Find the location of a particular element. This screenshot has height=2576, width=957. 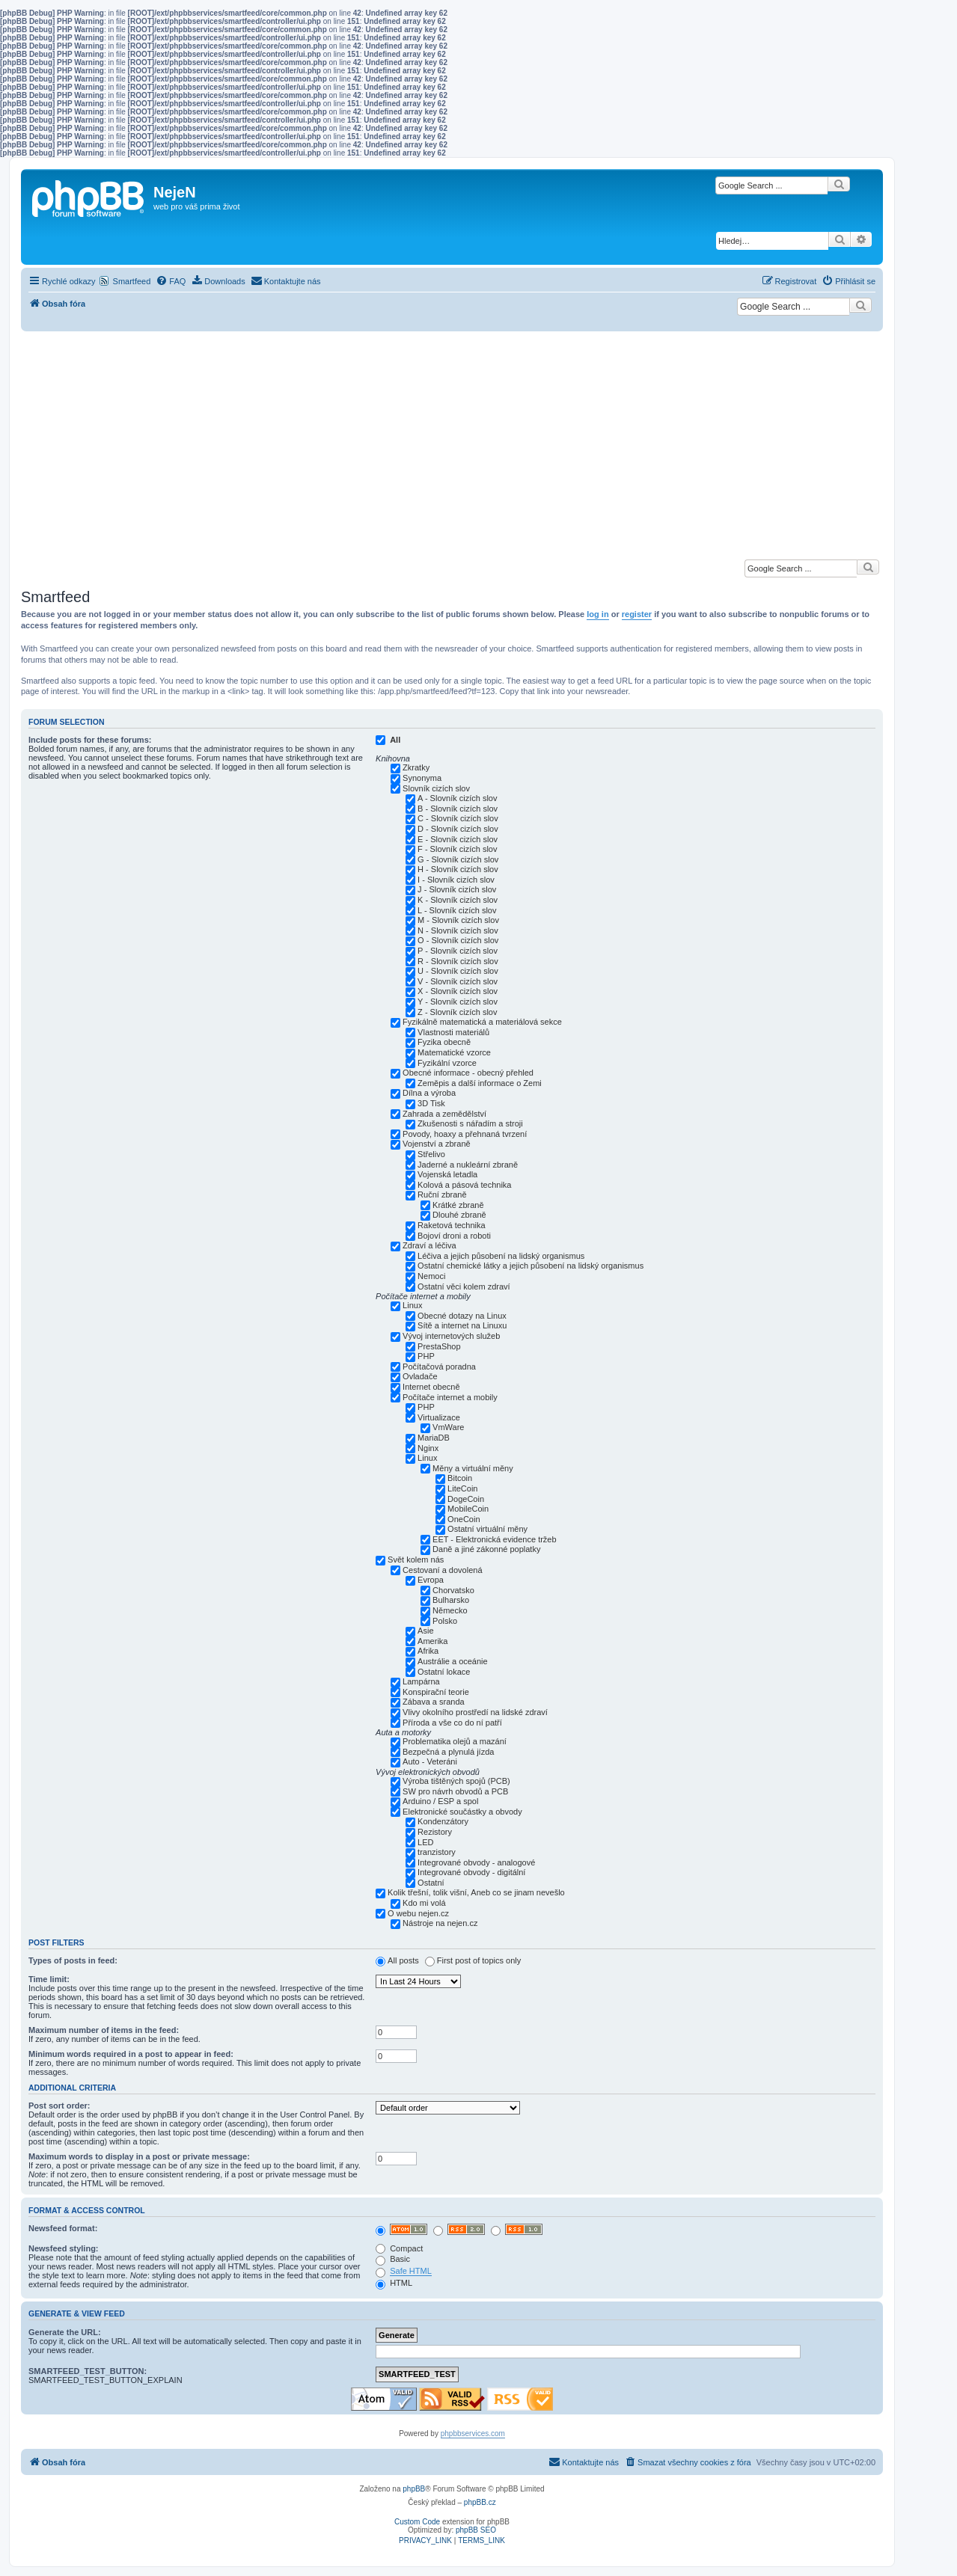

Obecné dotazy na Linux is located at coordinates (462, 1315).